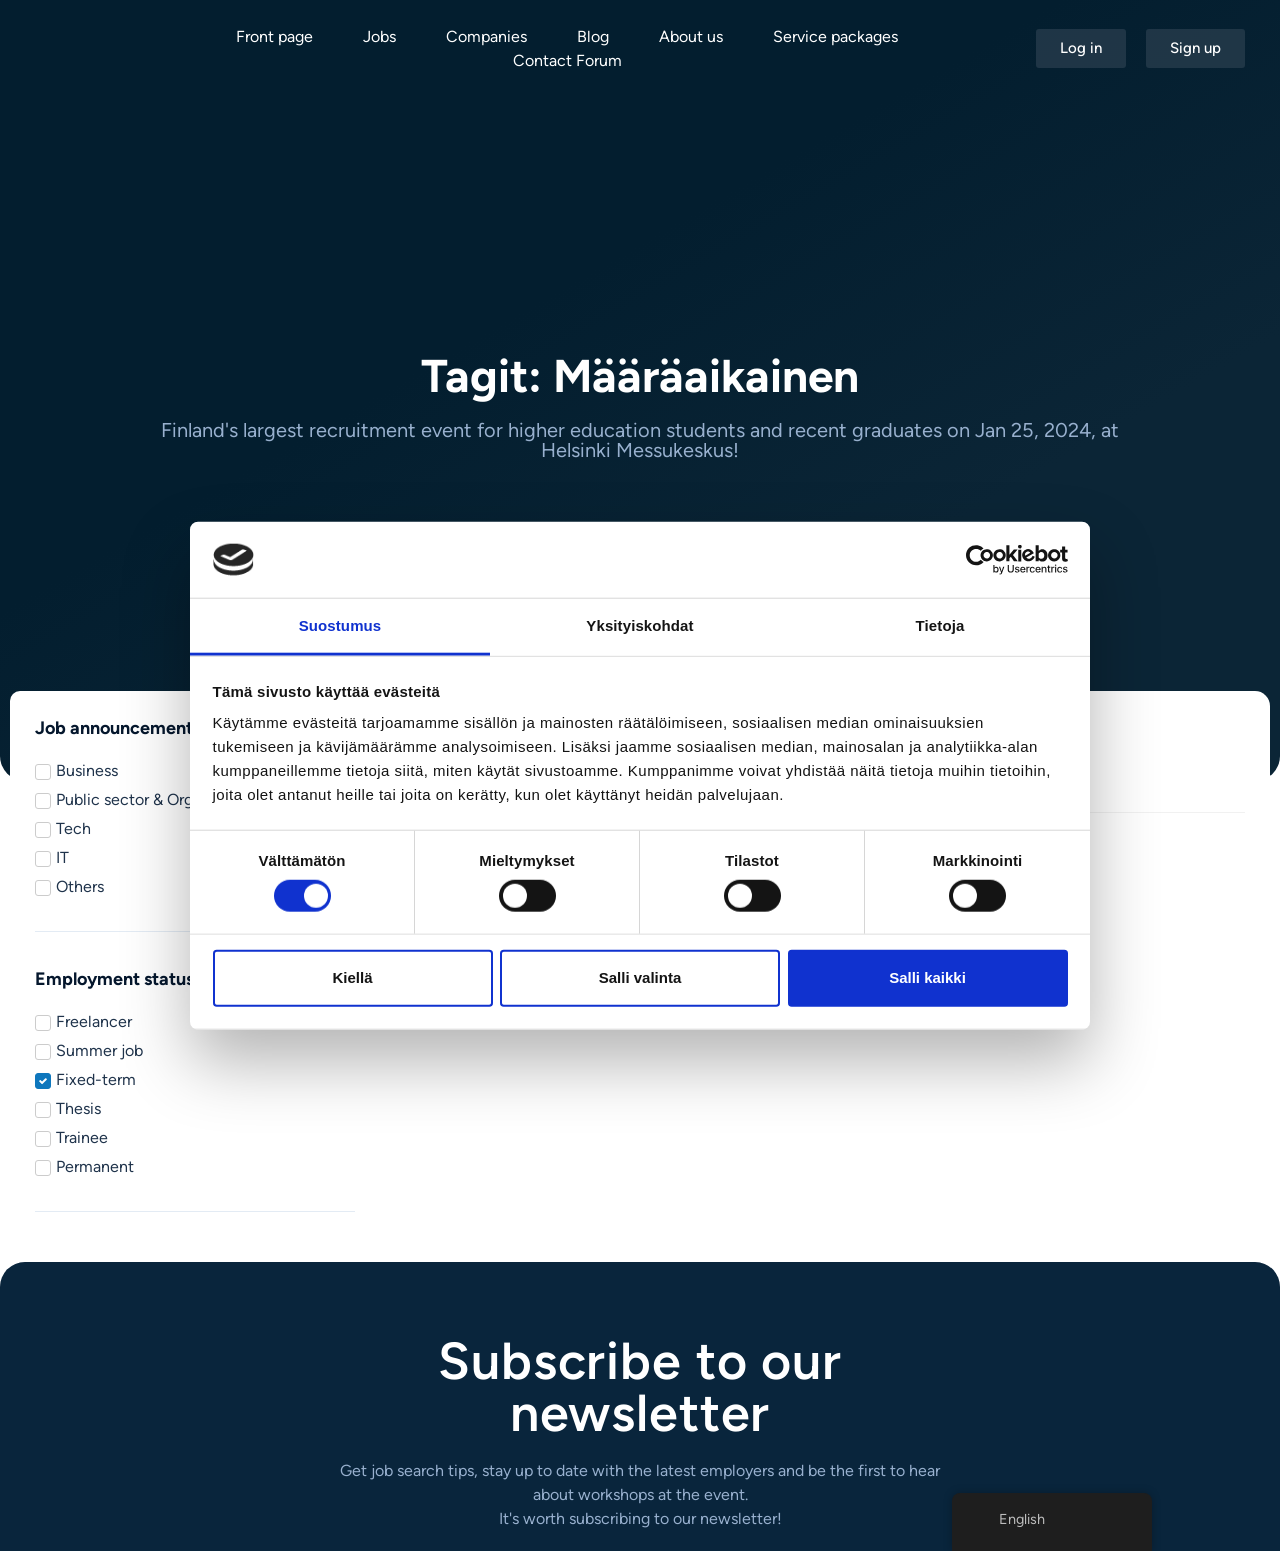 This screenshot has height=1551, width=1280. What do you see at coordinates (640, 977) in the screenshot?
I see `Salli valinta` at bounding box center [640, 977].